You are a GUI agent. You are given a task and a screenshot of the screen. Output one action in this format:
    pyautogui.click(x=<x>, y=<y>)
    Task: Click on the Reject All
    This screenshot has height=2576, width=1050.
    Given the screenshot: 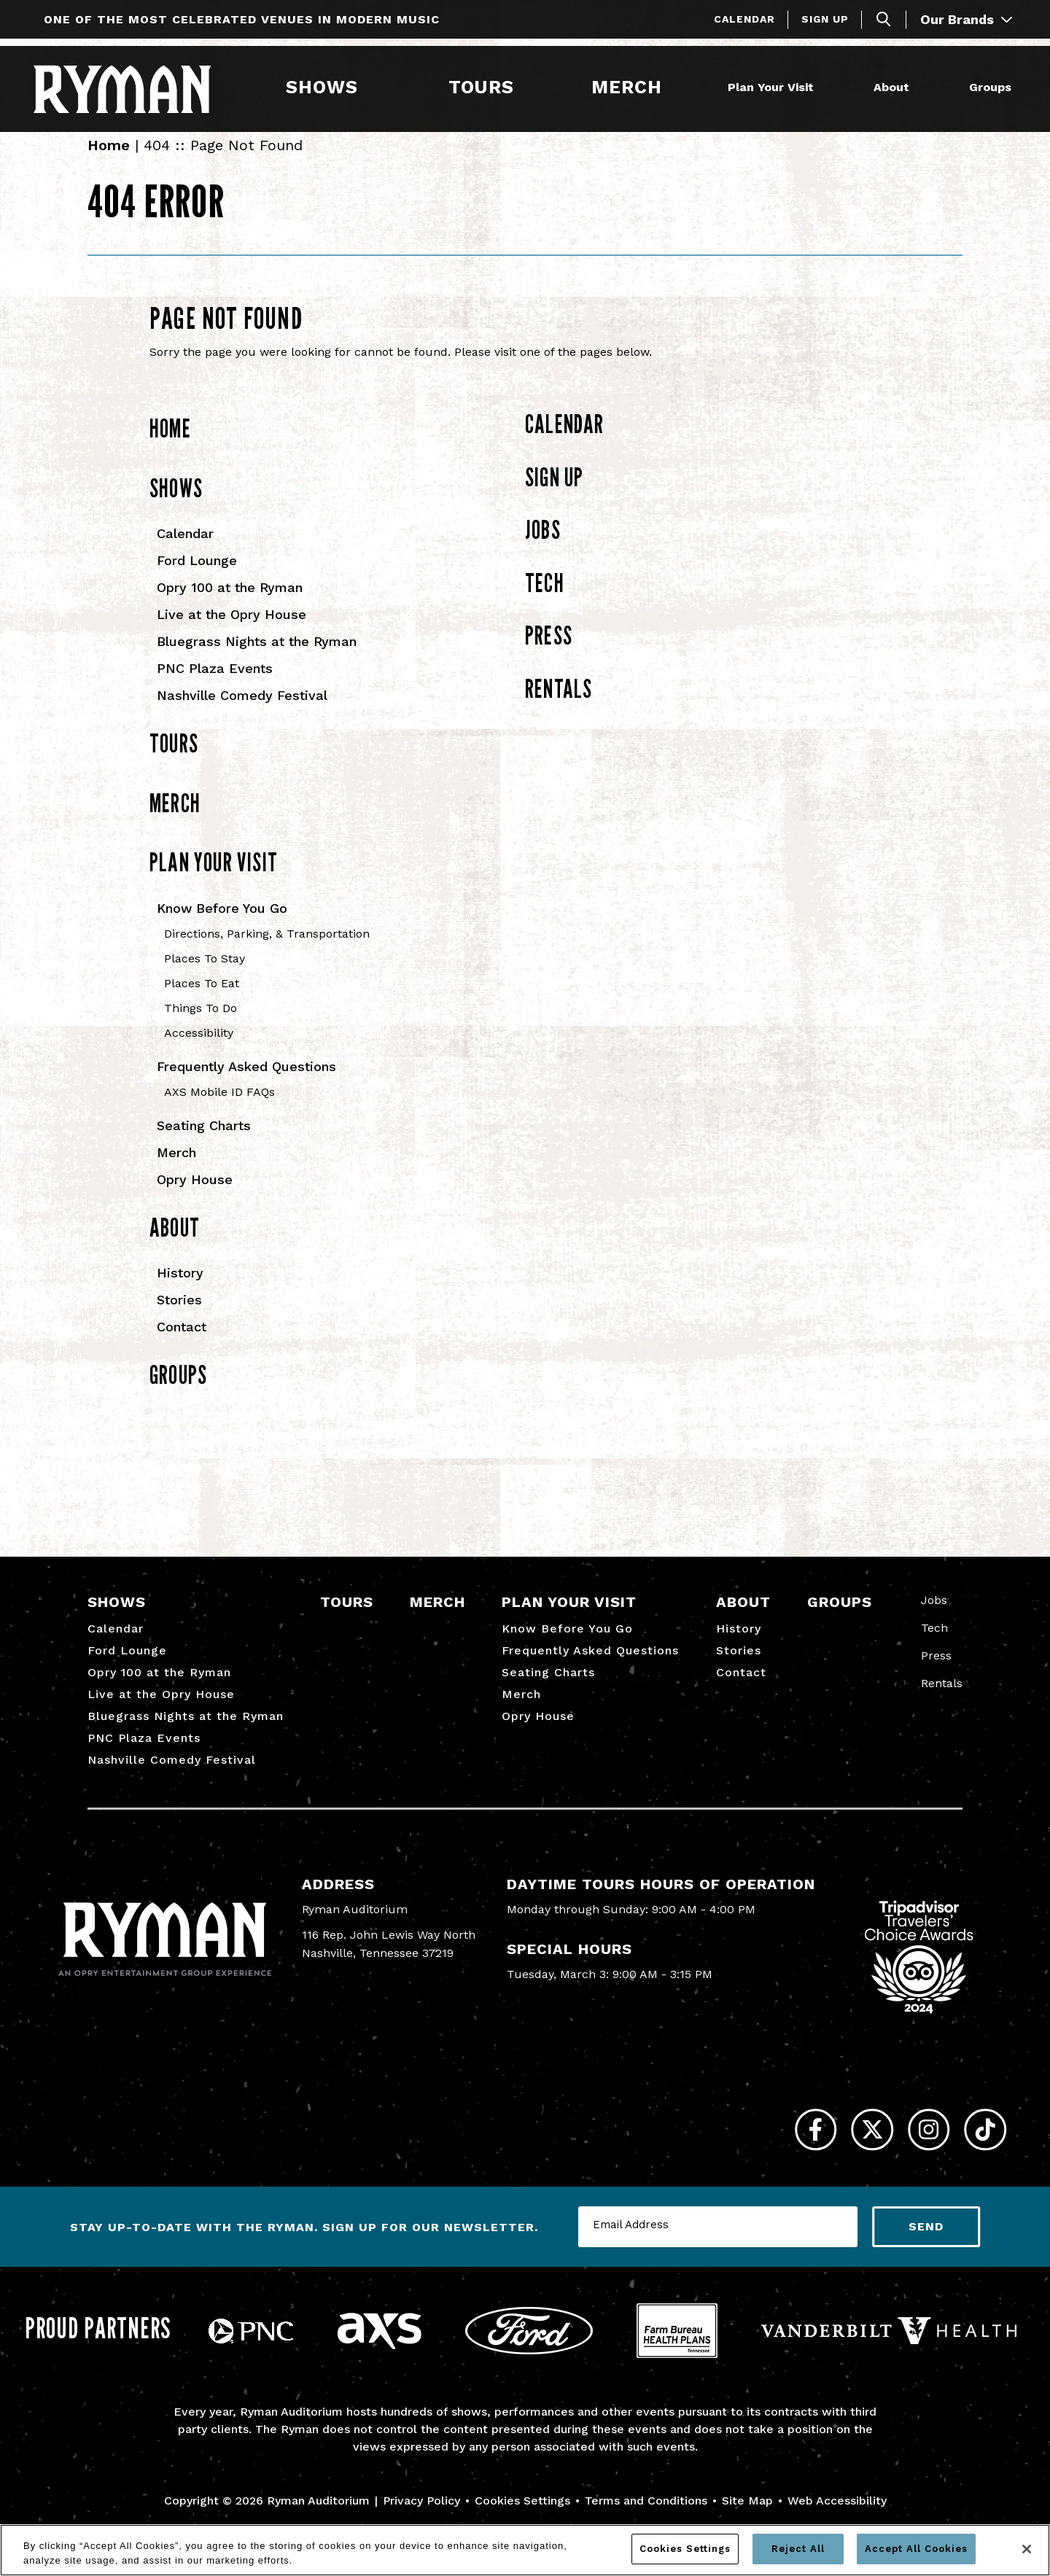 What is the action you would take?
    pyautogui.click(x=798, y=2548)
    